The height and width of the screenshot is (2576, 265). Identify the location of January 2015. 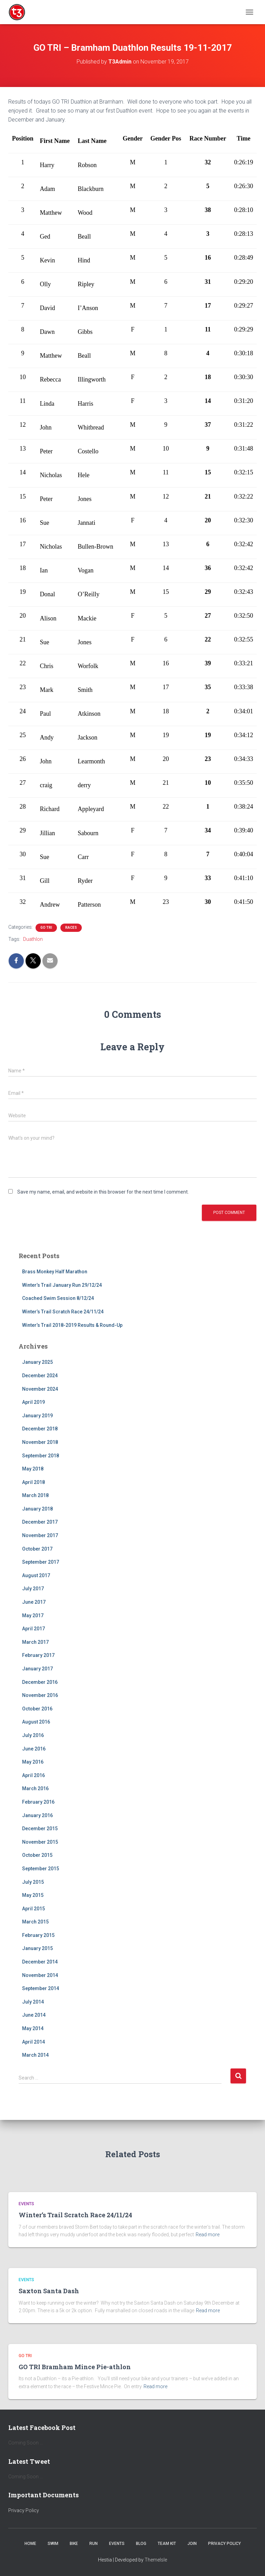
(37, 1948).